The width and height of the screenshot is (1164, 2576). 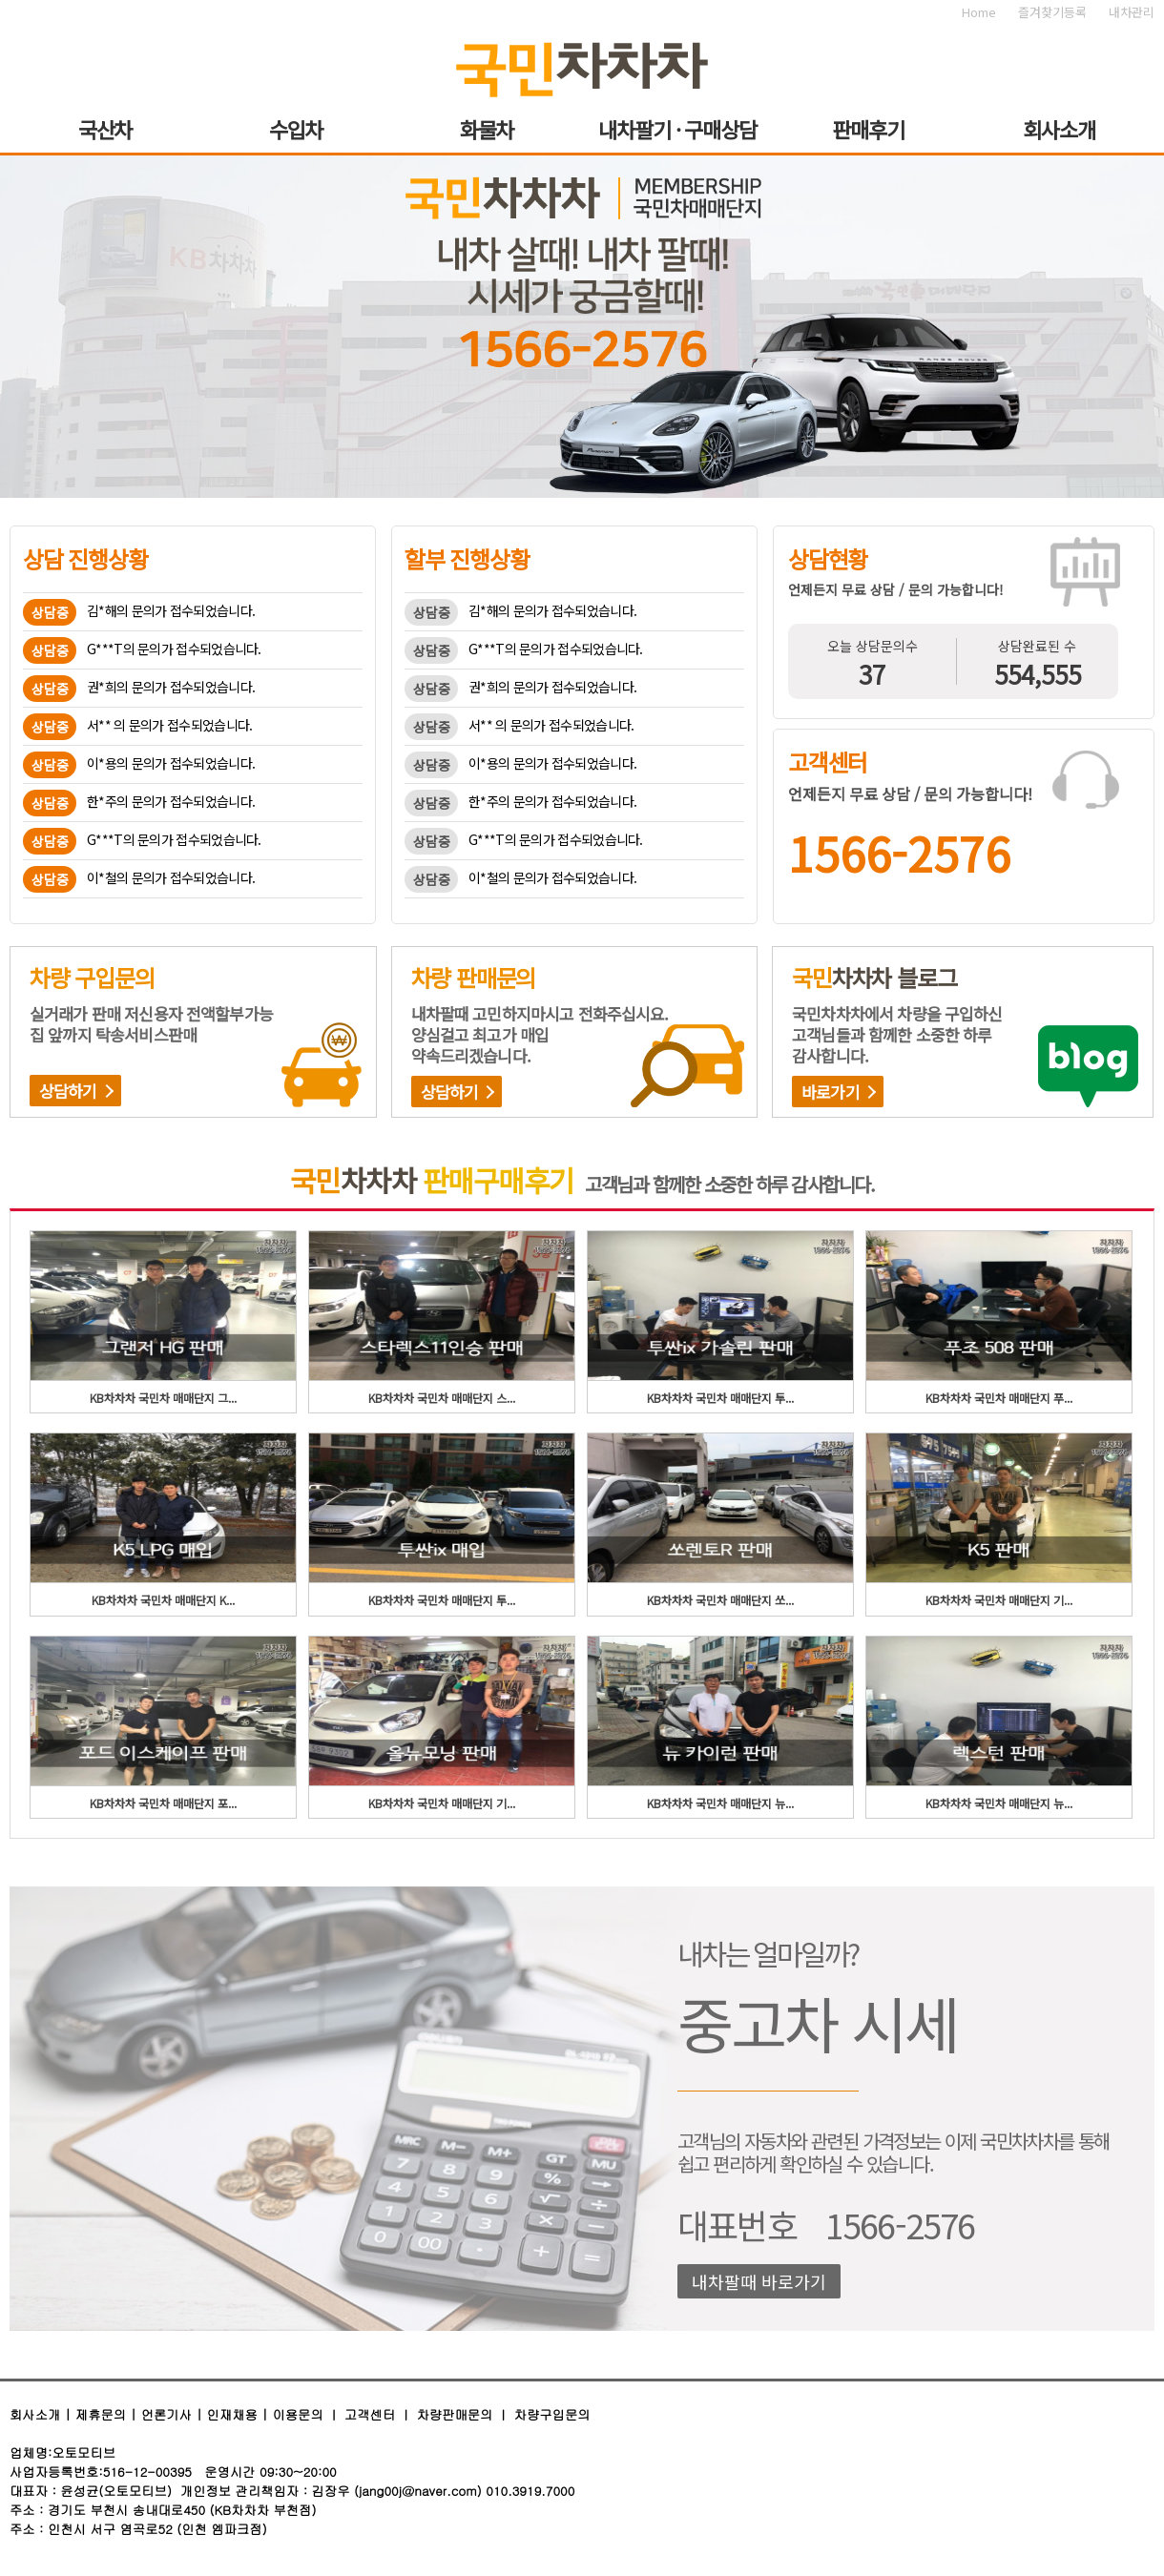 I want to click on 내차관리, so click(x=1131, y=12).